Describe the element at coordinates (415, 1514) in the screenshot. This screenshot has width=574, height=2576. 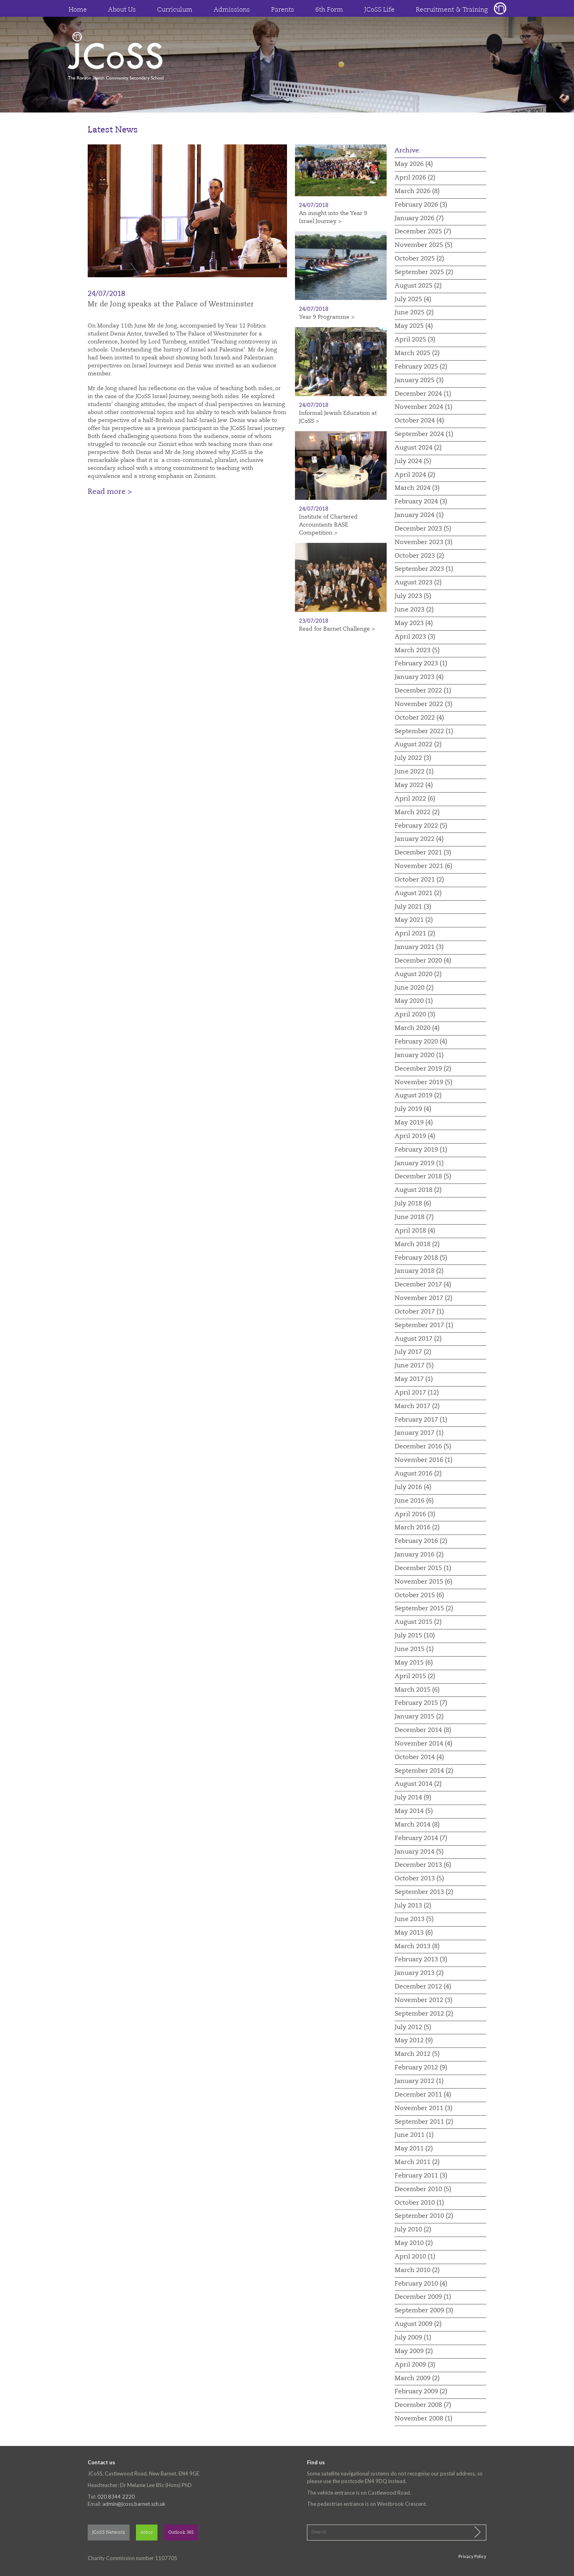
I see `April 2016 (3)` at that location.